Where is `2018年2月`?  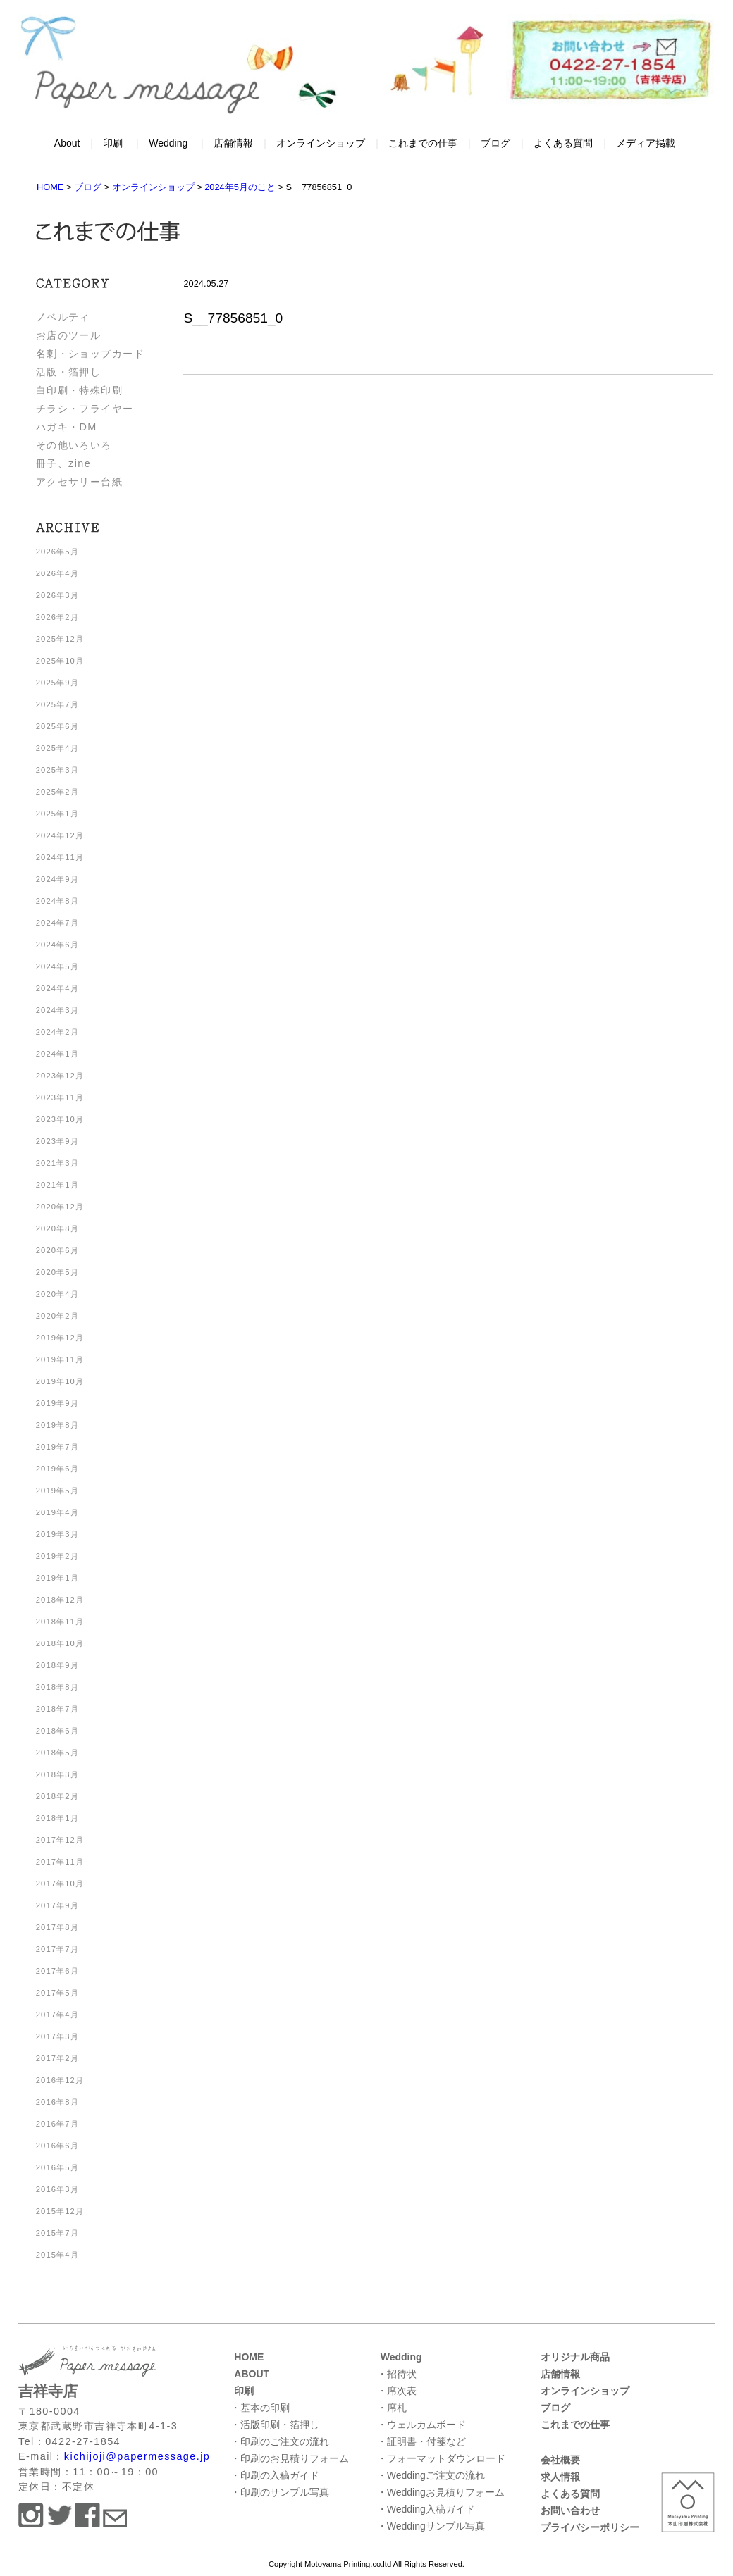
2018年2月 is located at coordinates (57, 1796).